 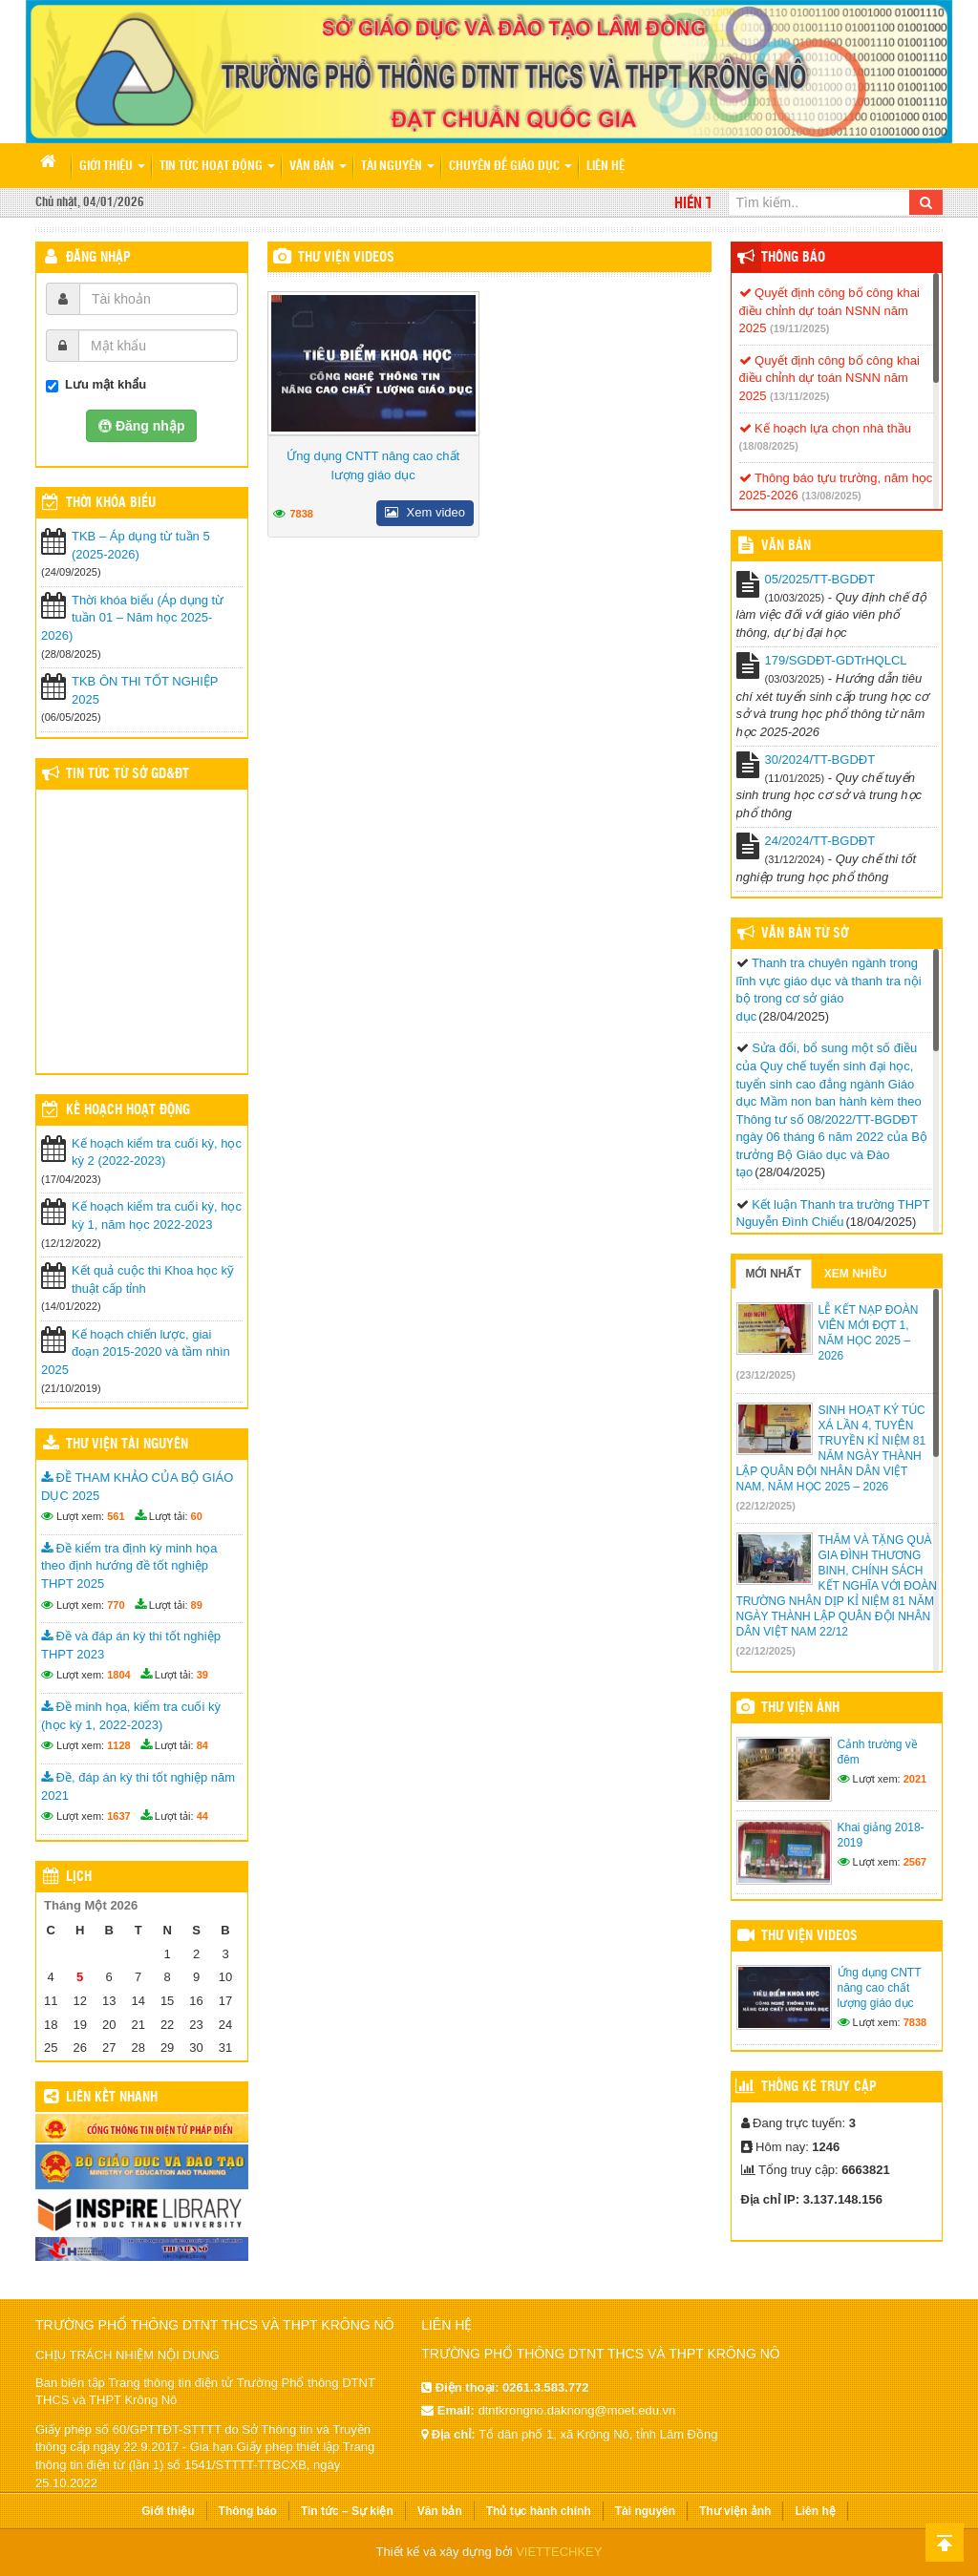 I want to click on 44, so click(x=202, y=1816).